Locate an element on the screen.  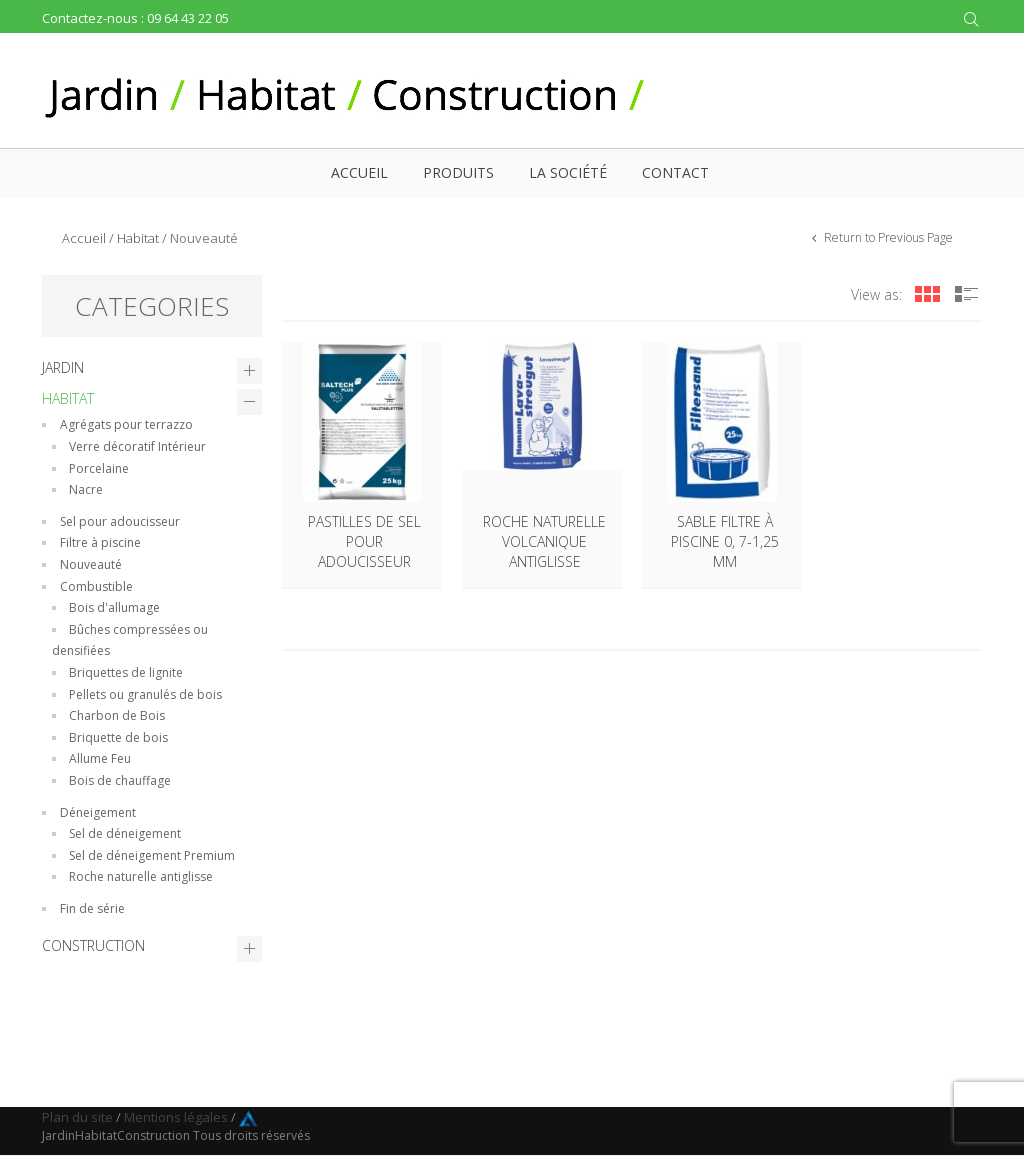
Jardin is located at coordinates (63, 367).